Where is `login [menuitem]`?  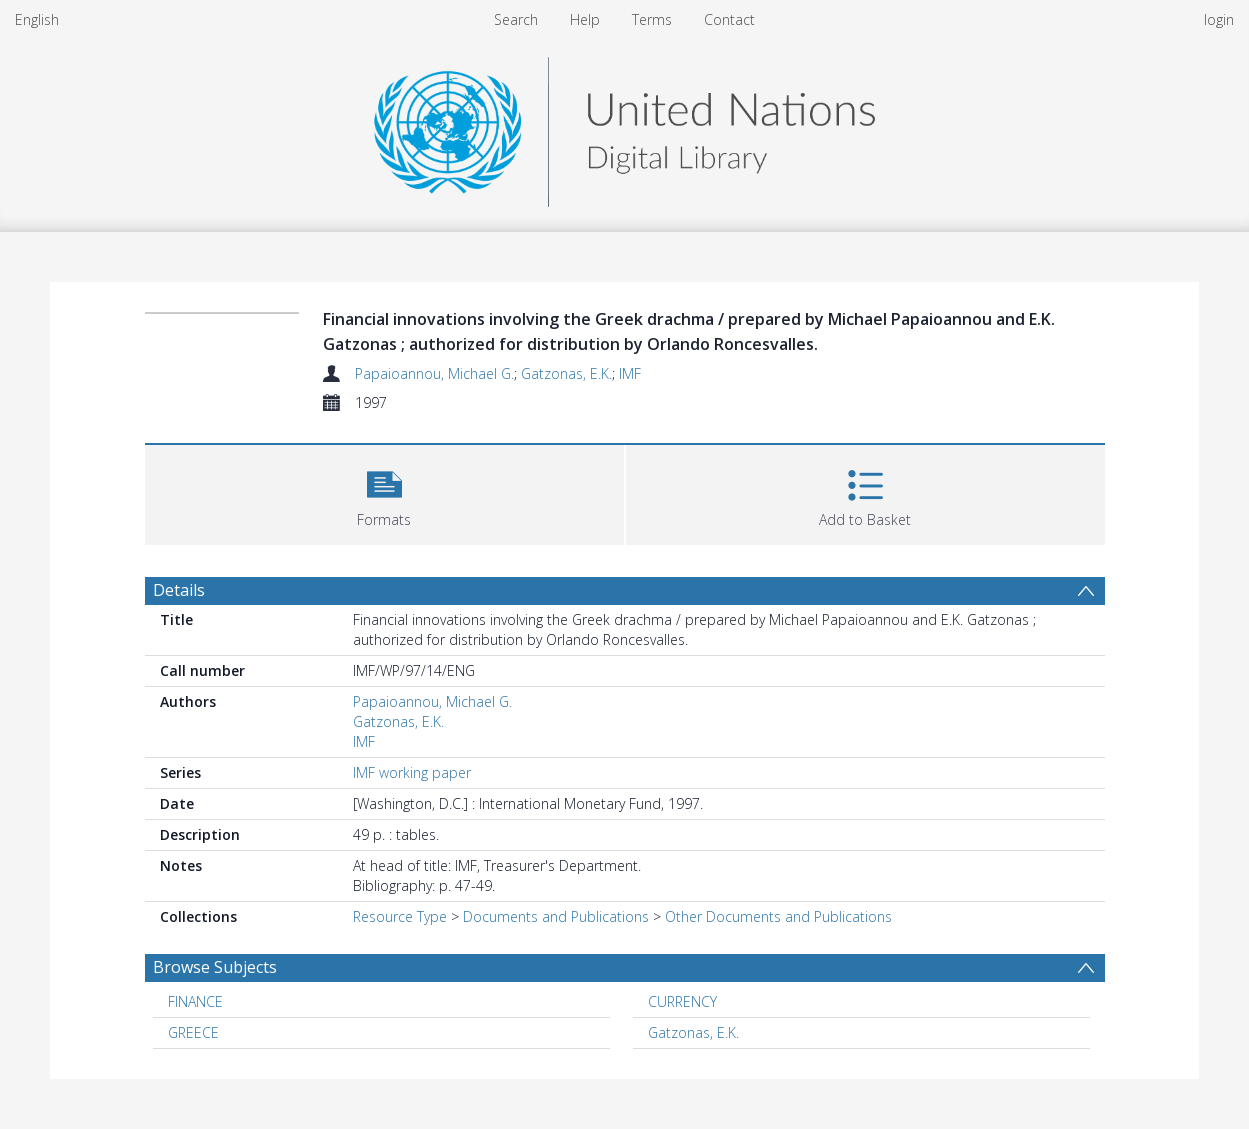 login [menuitem] is located at coordinates (1219, 19).